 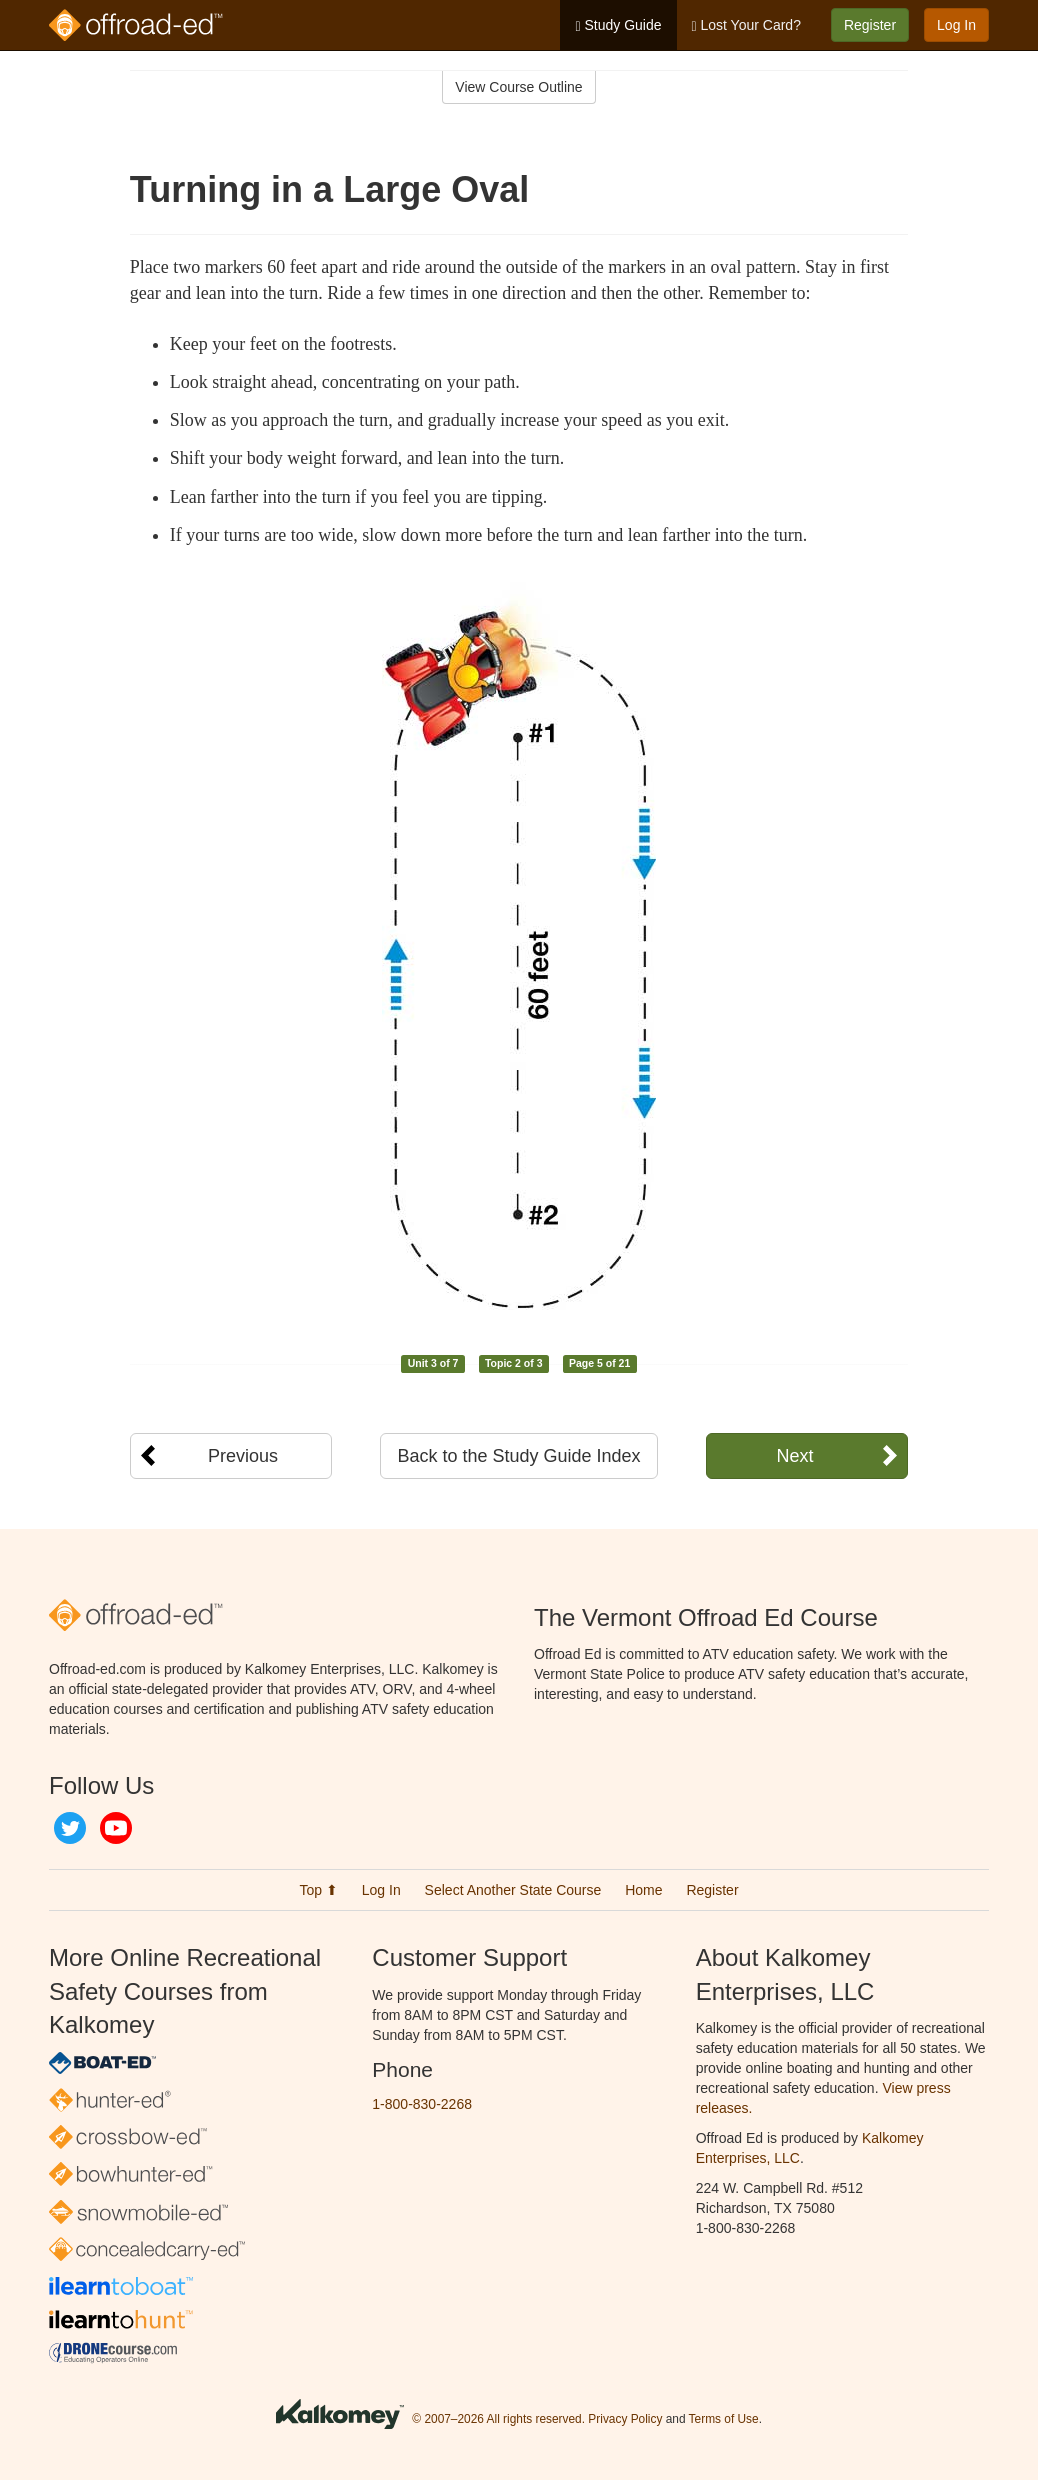 What do you see at coordinates (243, 1456) in the screenshot?
I see `Previous` at bounding box center [243, 1456].